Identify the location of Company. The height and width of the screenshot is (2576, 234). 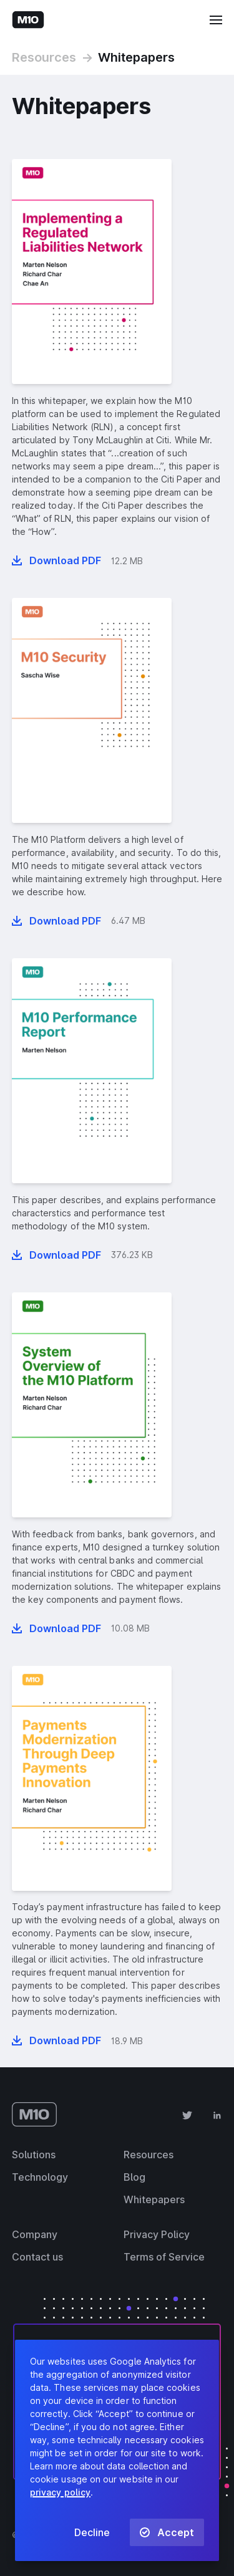
(34, 2234).